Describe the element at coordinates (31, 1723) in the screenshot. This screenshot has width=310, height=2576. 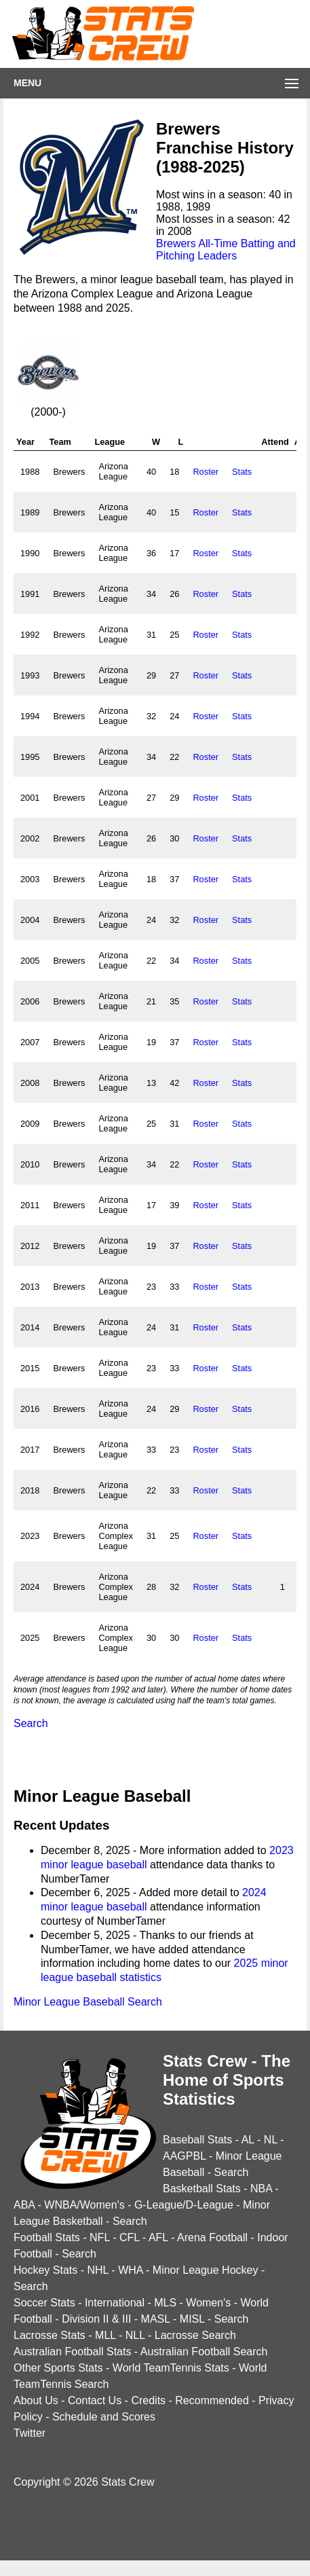
I see `Search` at that location.